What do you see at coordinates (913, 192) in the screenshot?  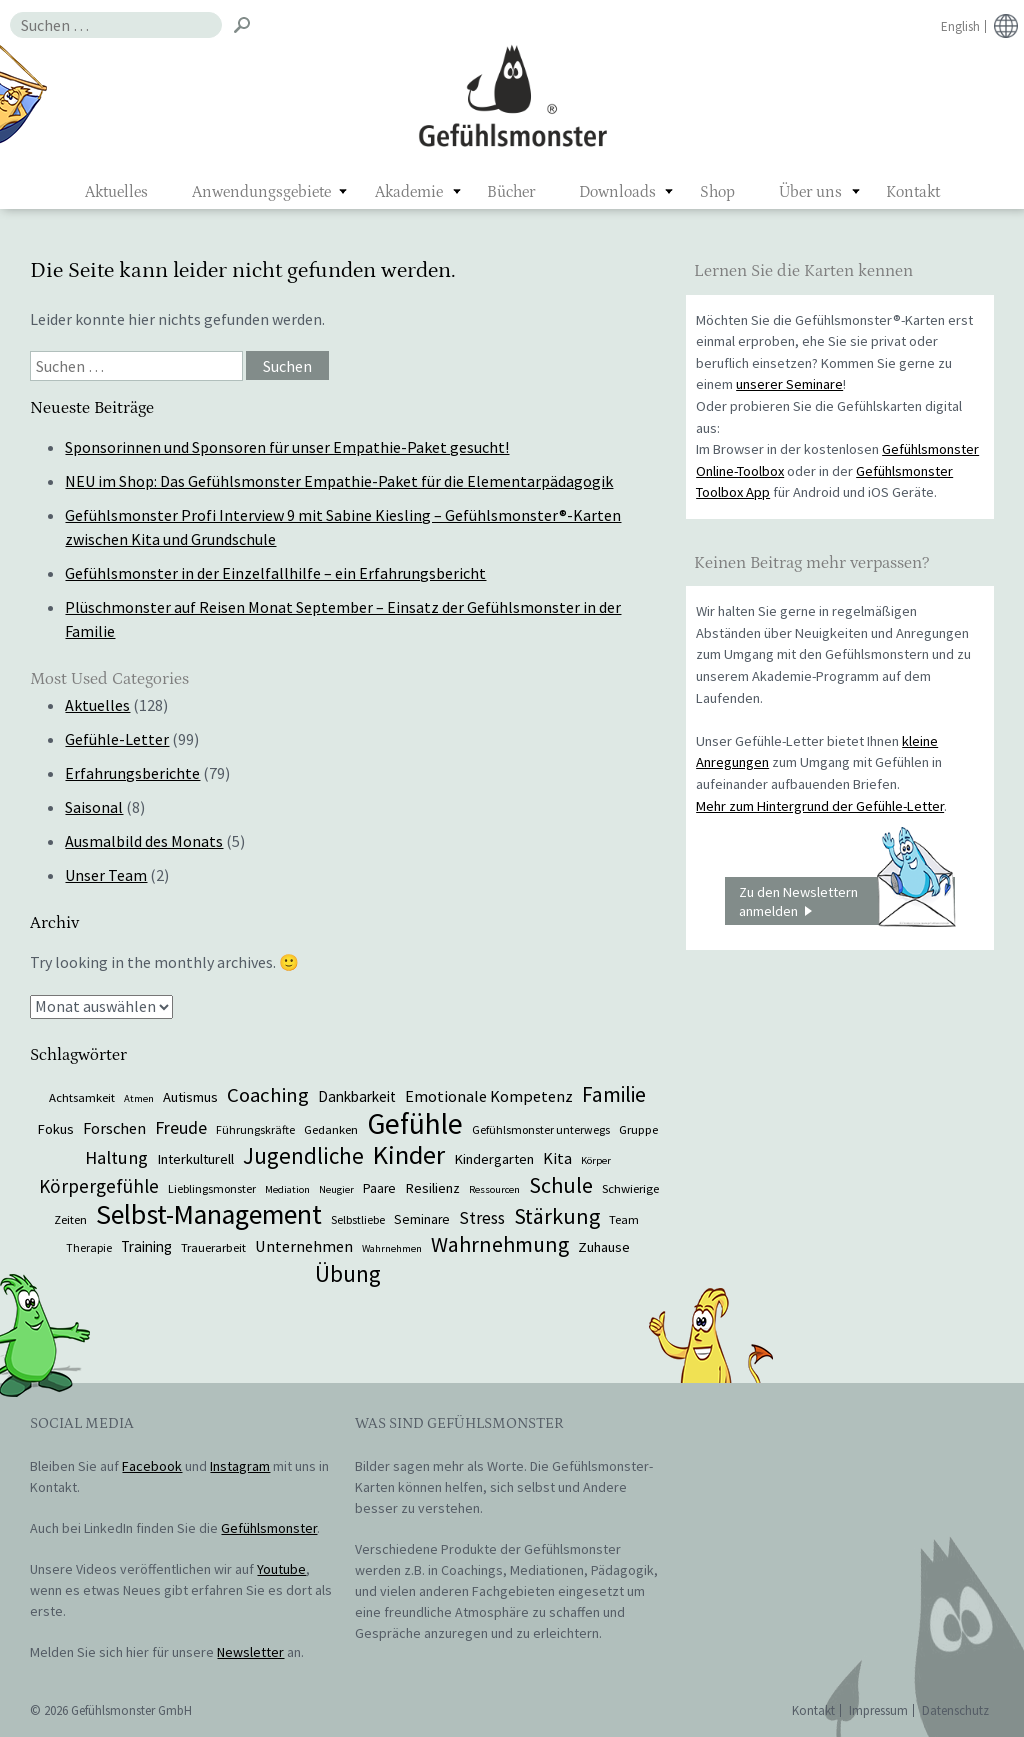 I see `Kontakt` at bounding box center [913, 192].